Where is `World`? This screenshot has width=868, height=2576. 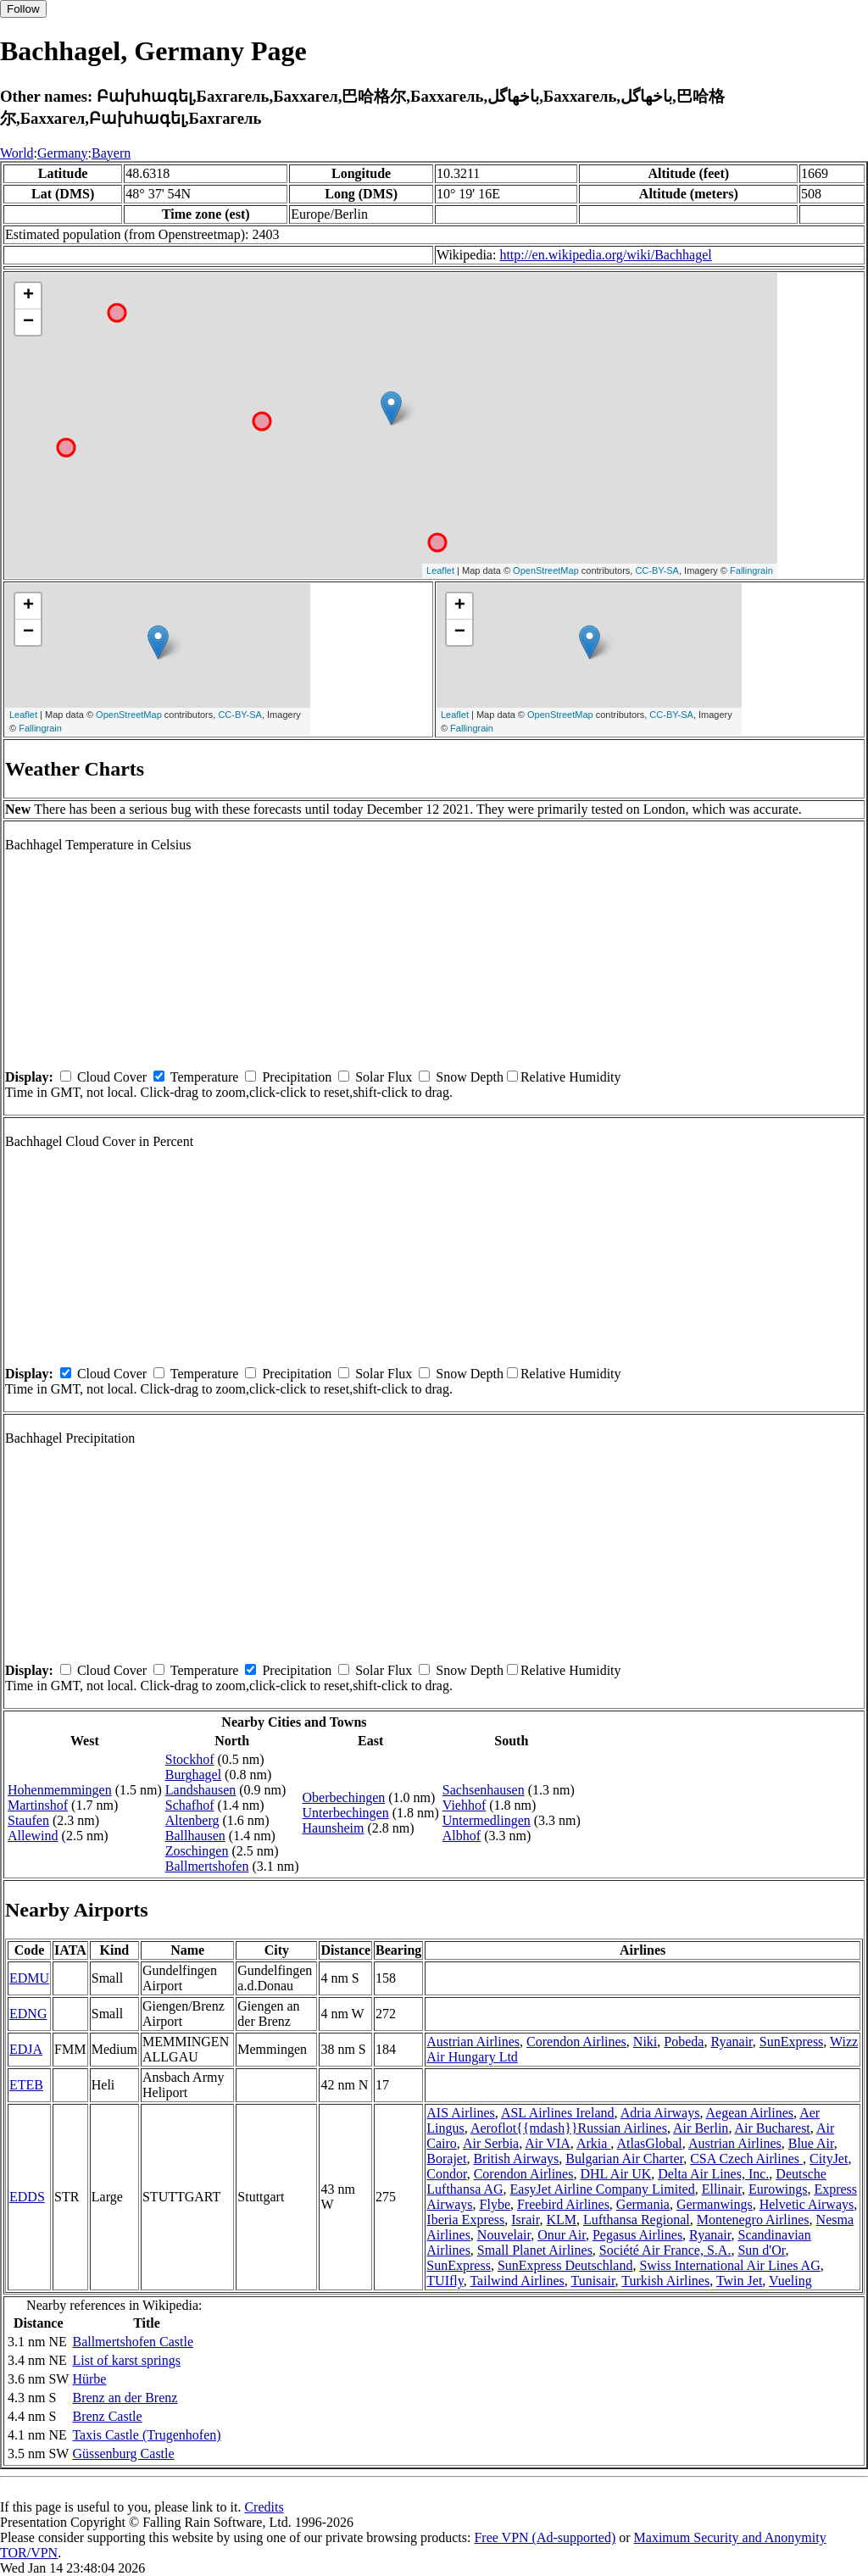 World is located at coordinates (17, 153).